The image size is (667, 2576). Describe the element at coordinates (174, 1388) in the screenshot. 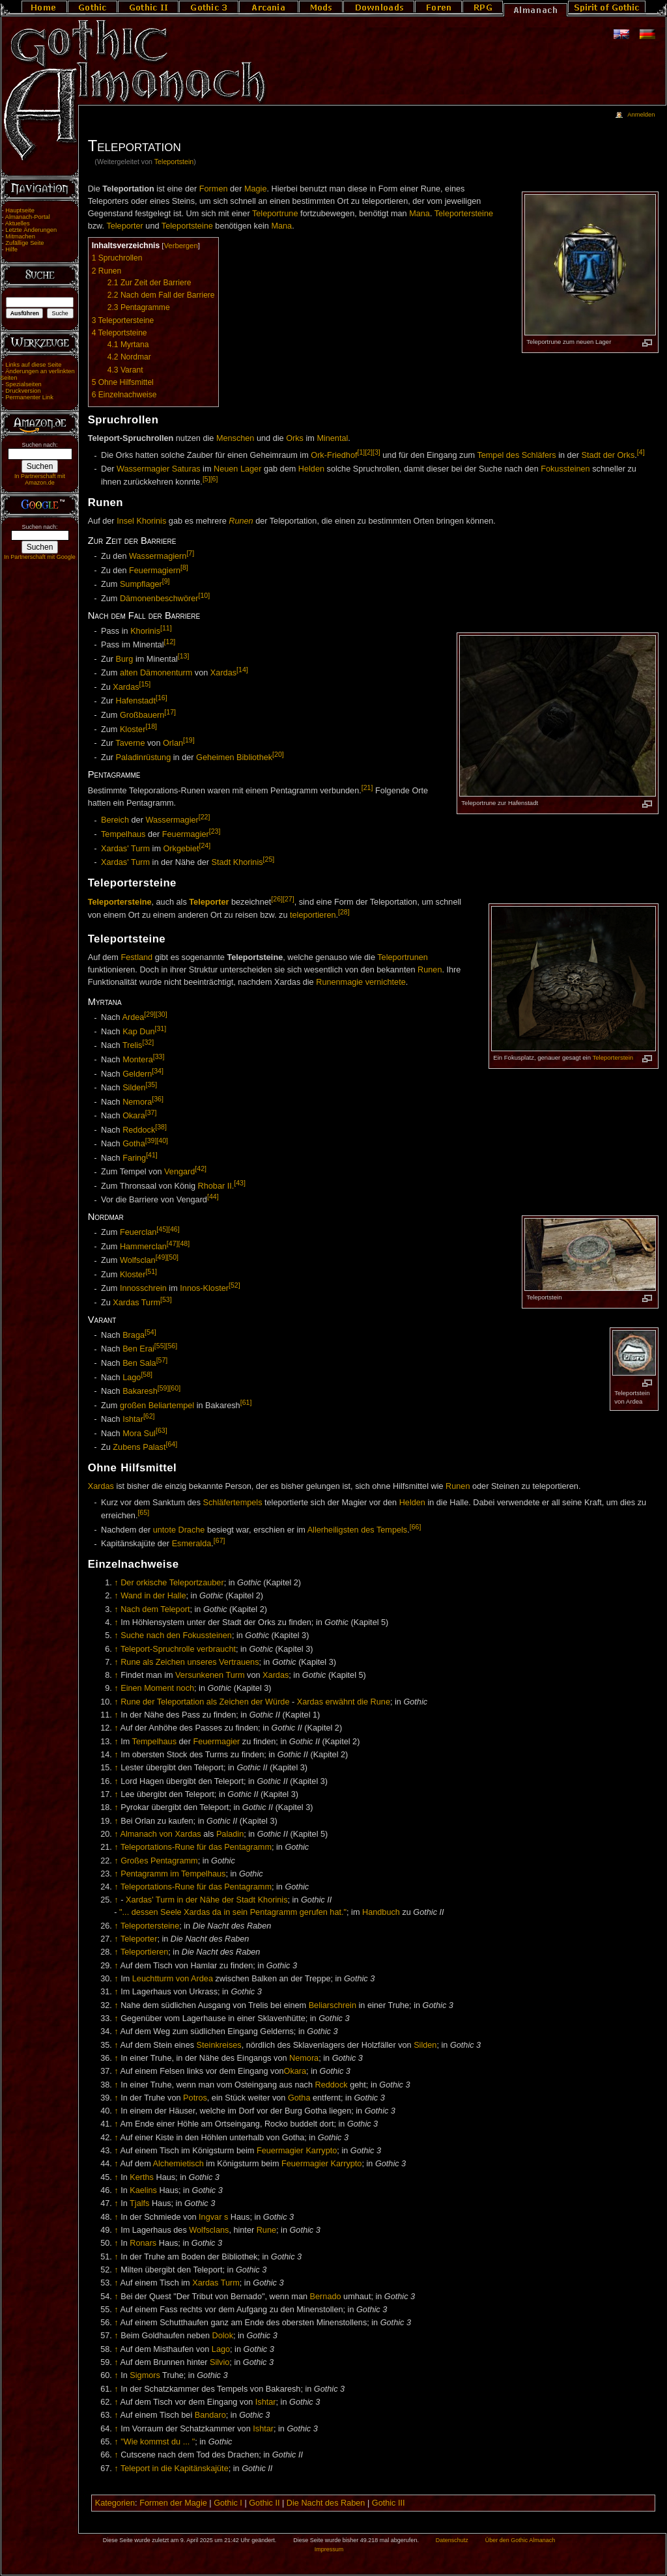

I see `[60]` at that location.